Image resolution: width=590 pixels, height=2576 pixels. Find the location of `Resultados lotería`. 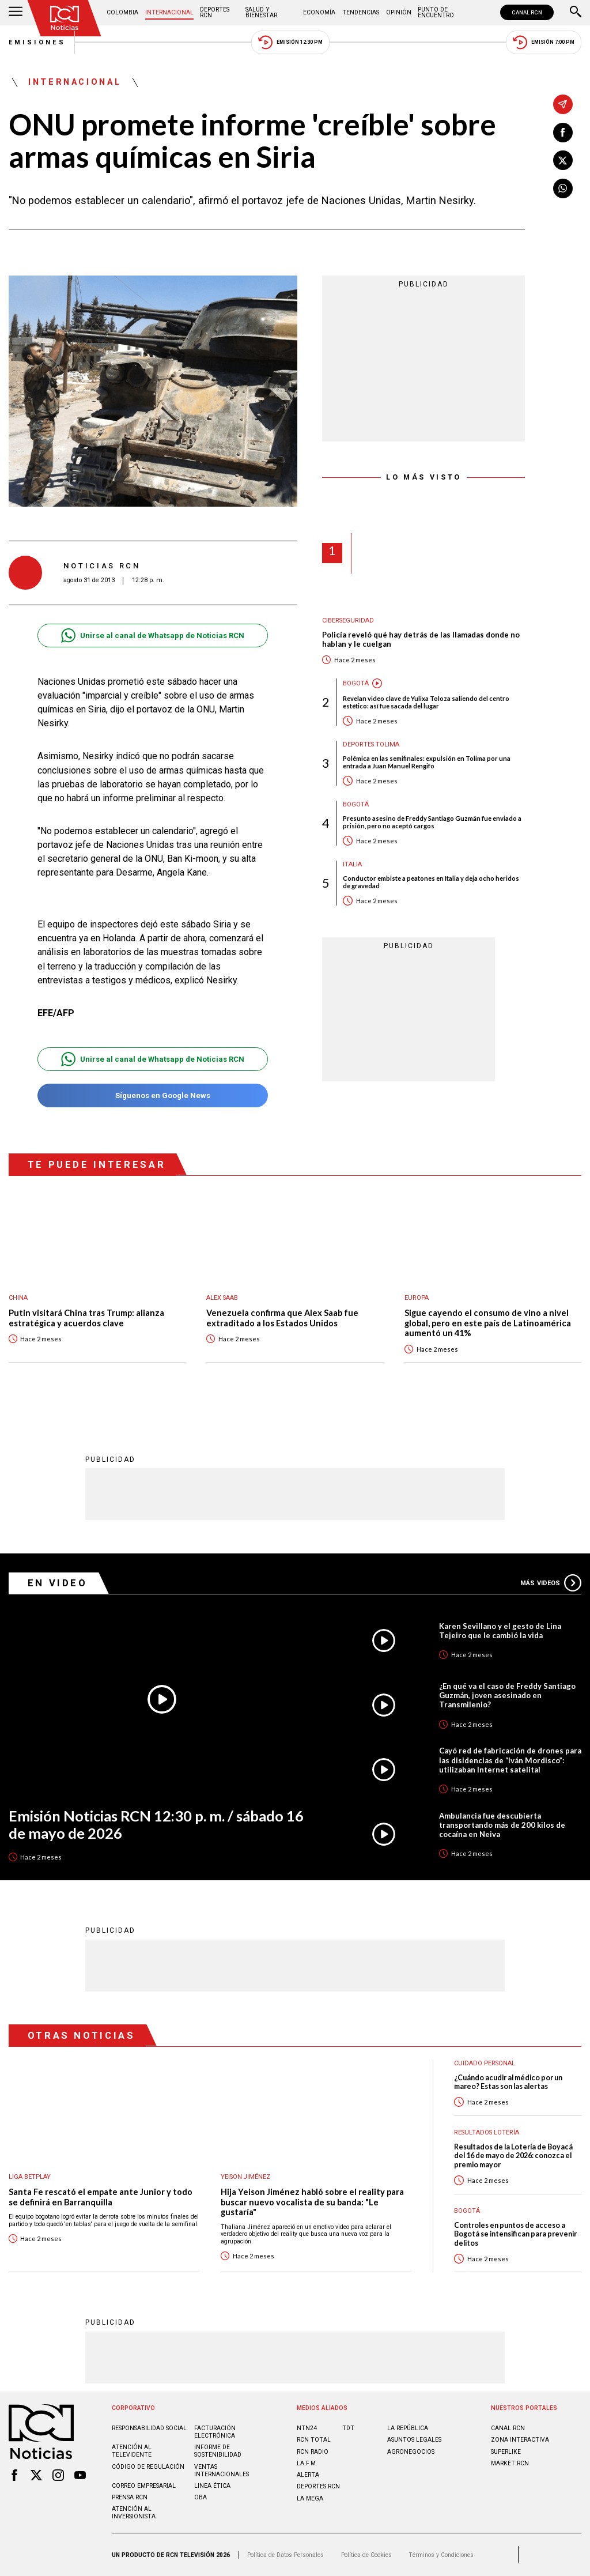

Resultados lotería is located at coordinates (486, 2132).